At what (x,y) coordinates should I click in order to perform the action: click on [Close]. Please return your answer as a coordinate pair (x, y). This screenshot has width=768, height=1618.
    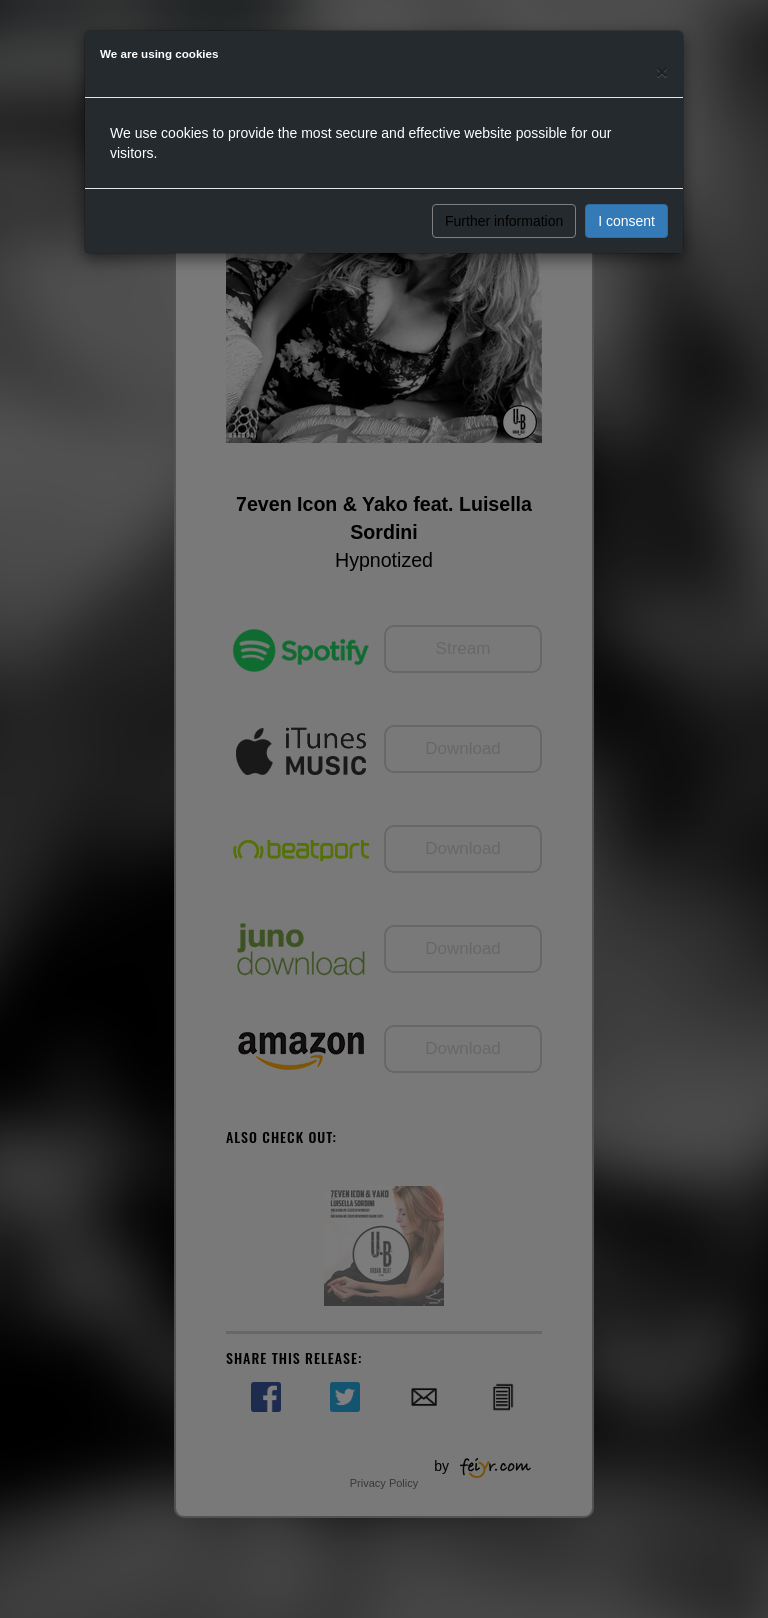
    Looking at the image, I should click on (662, 71).